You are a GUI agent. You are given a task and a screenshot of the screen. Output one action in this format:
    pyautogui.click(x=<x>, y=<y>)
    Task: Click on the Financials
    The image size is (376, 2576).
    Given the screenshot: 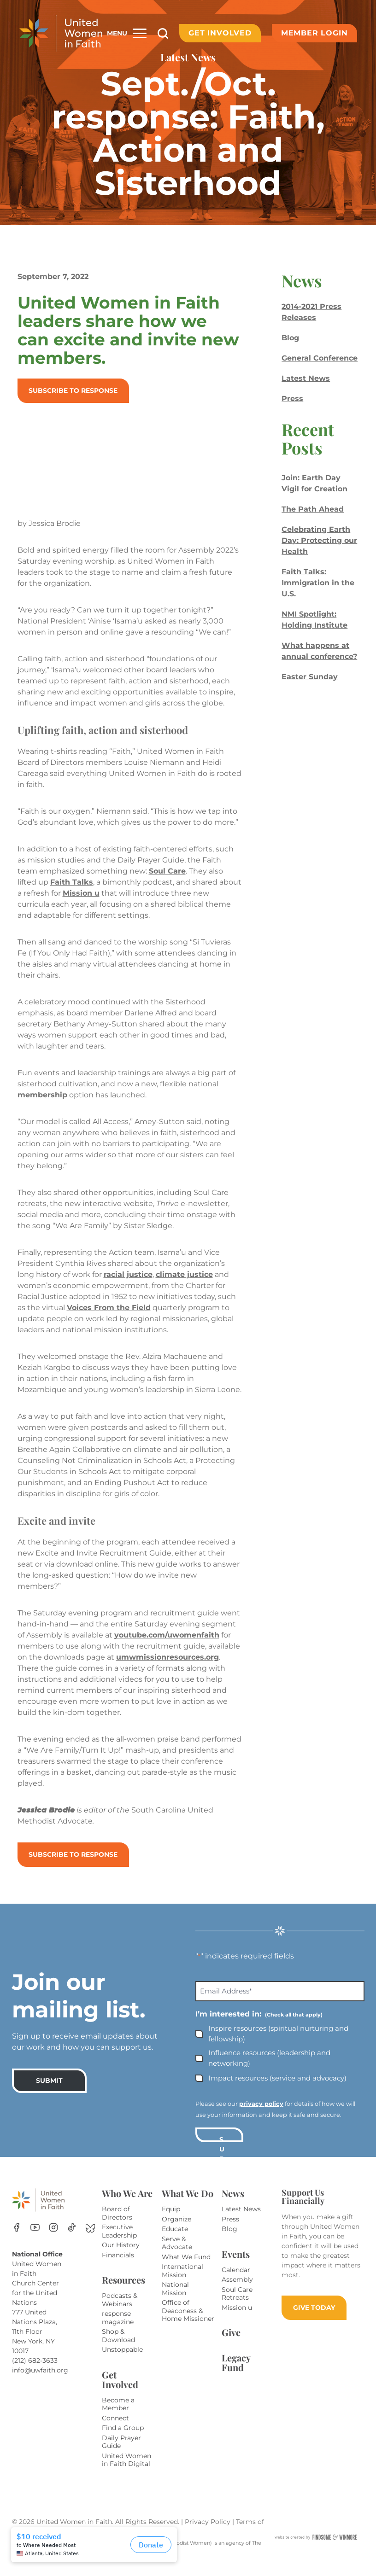 What is the action you would take?
    pyautogui.click(x=118, y=2266)
    